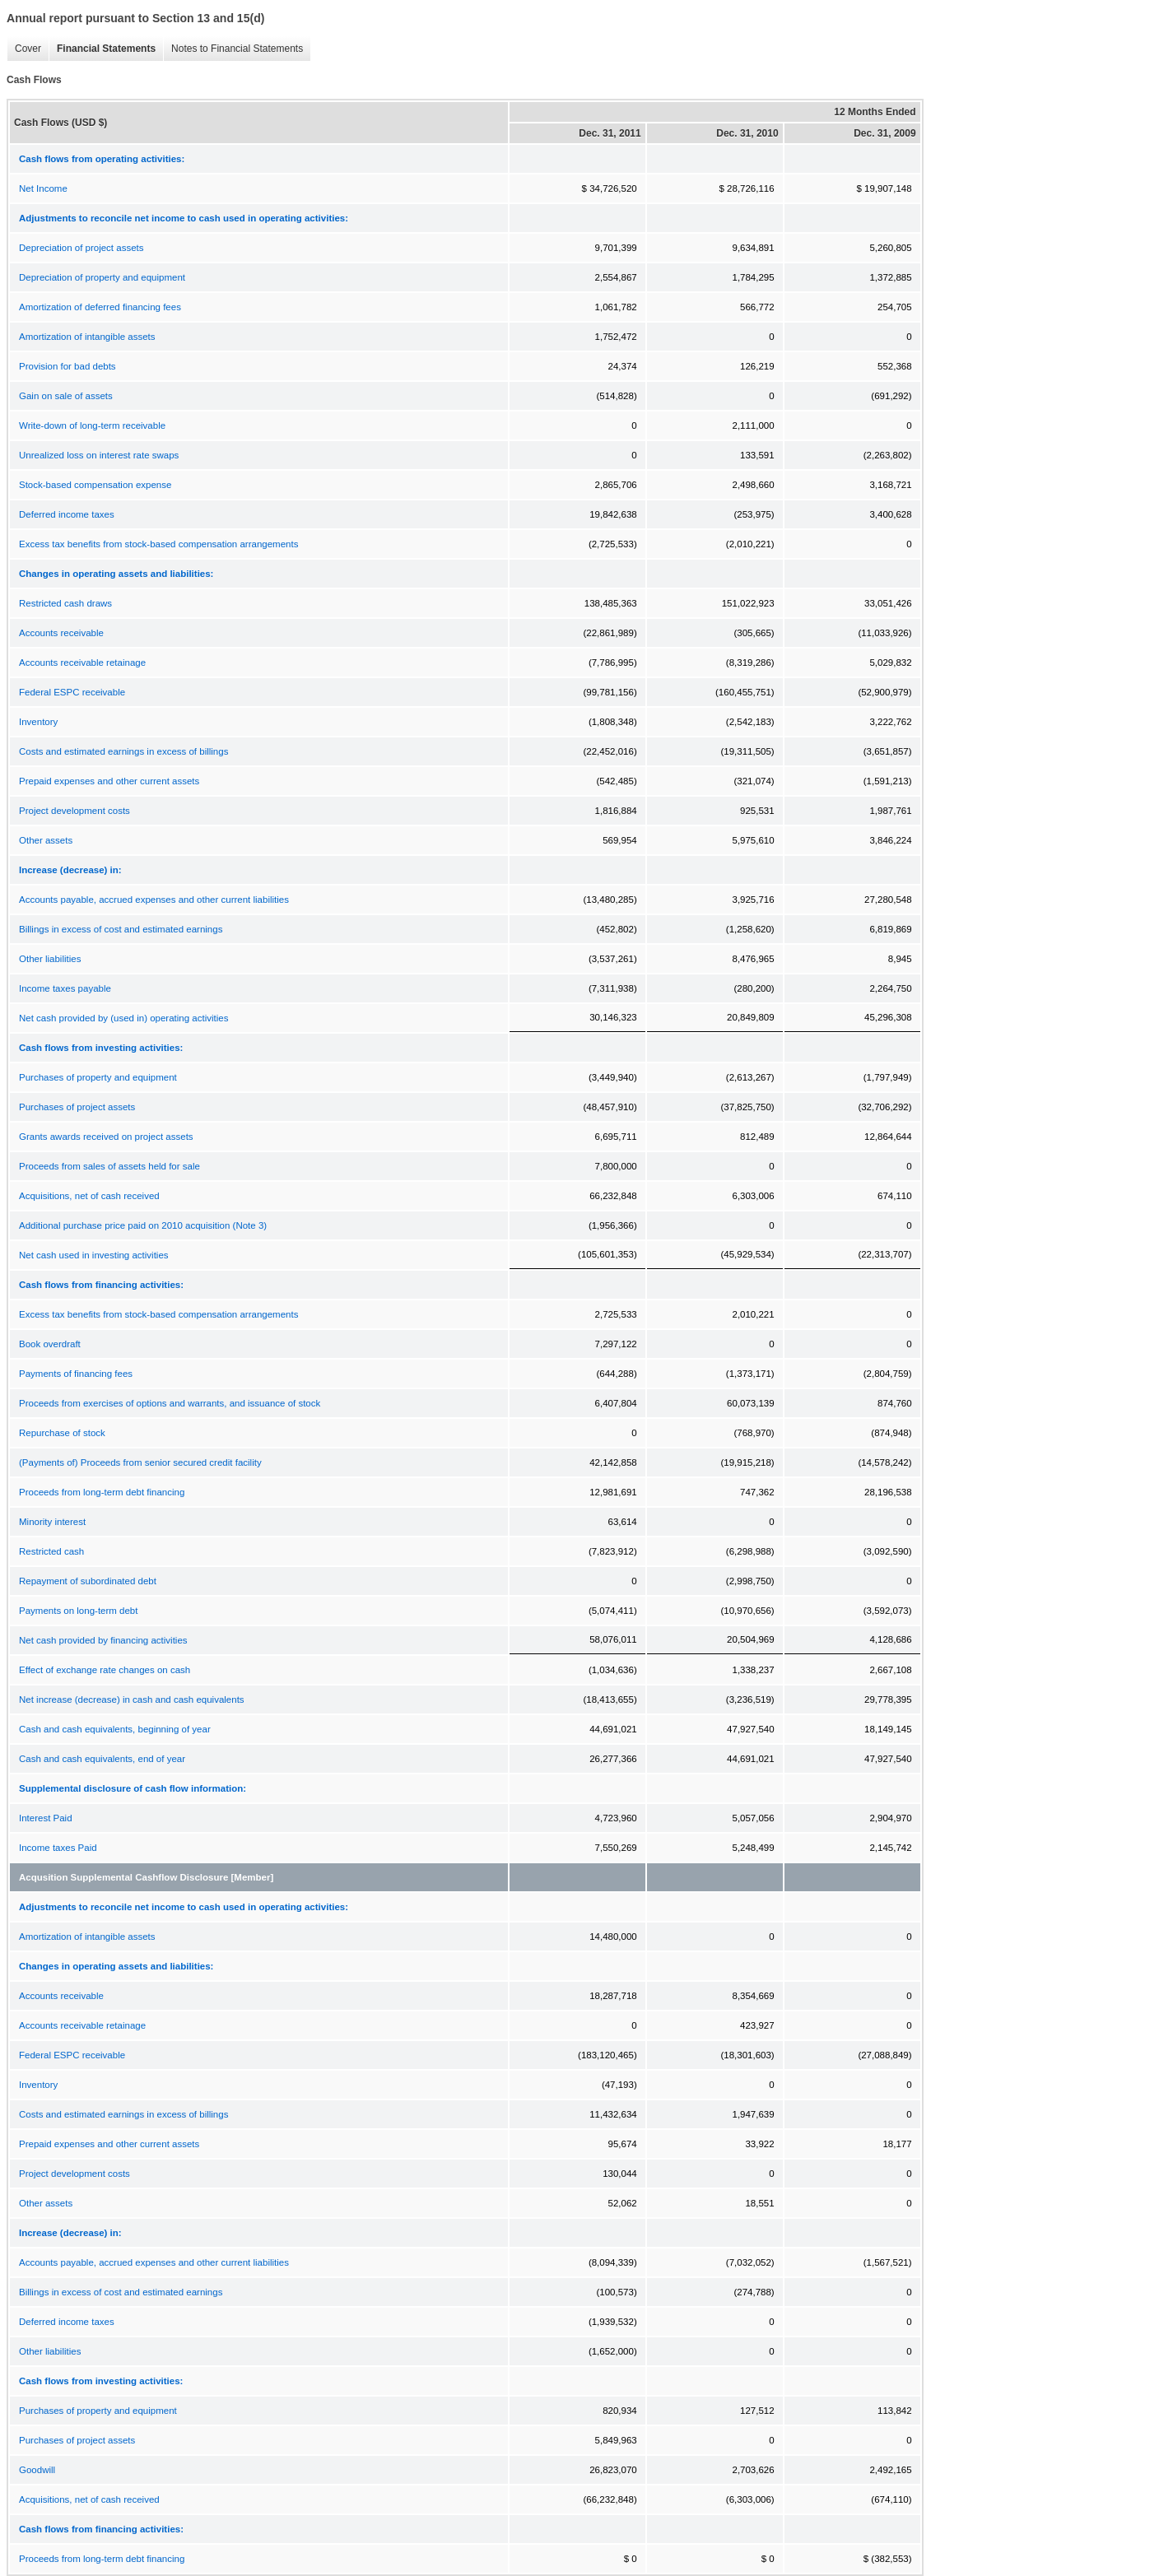 This screenshot has height=2576, width=1159. I want to click on Acquisitions, net of cash received, so click(89, 1196).